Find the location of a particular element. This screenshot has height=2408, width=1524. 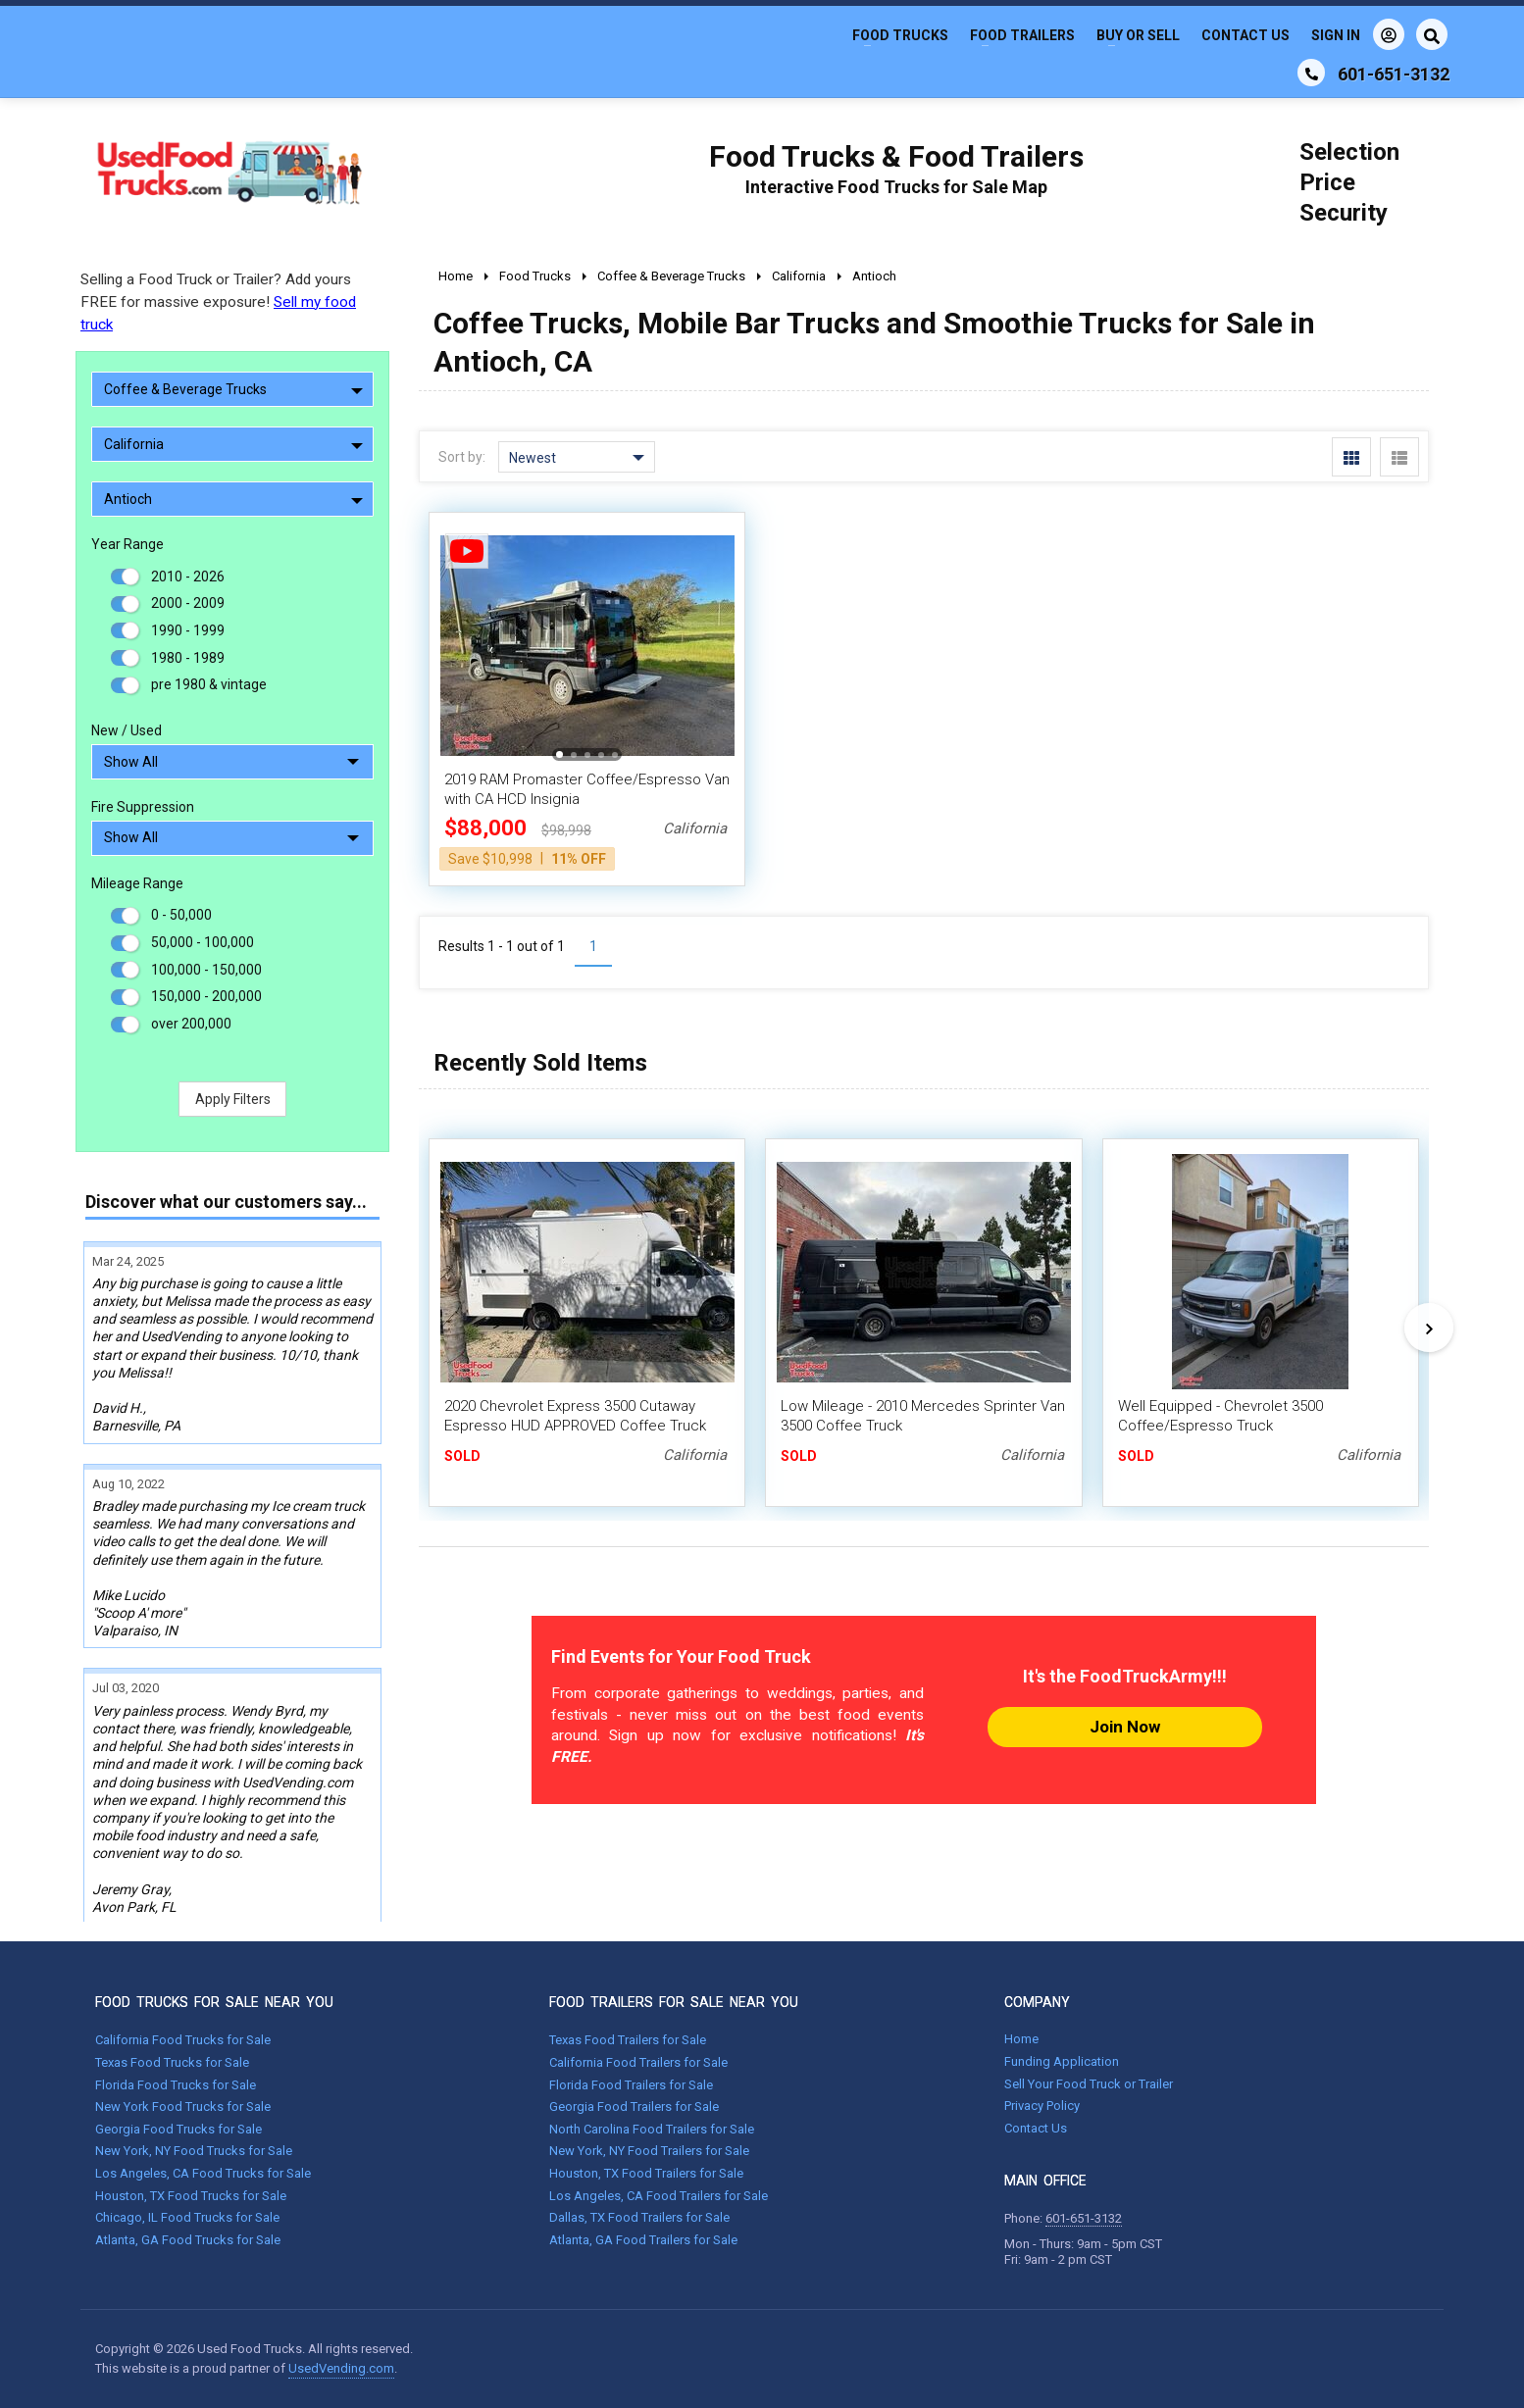

Join Now is located at coordinates (1125, 1726).